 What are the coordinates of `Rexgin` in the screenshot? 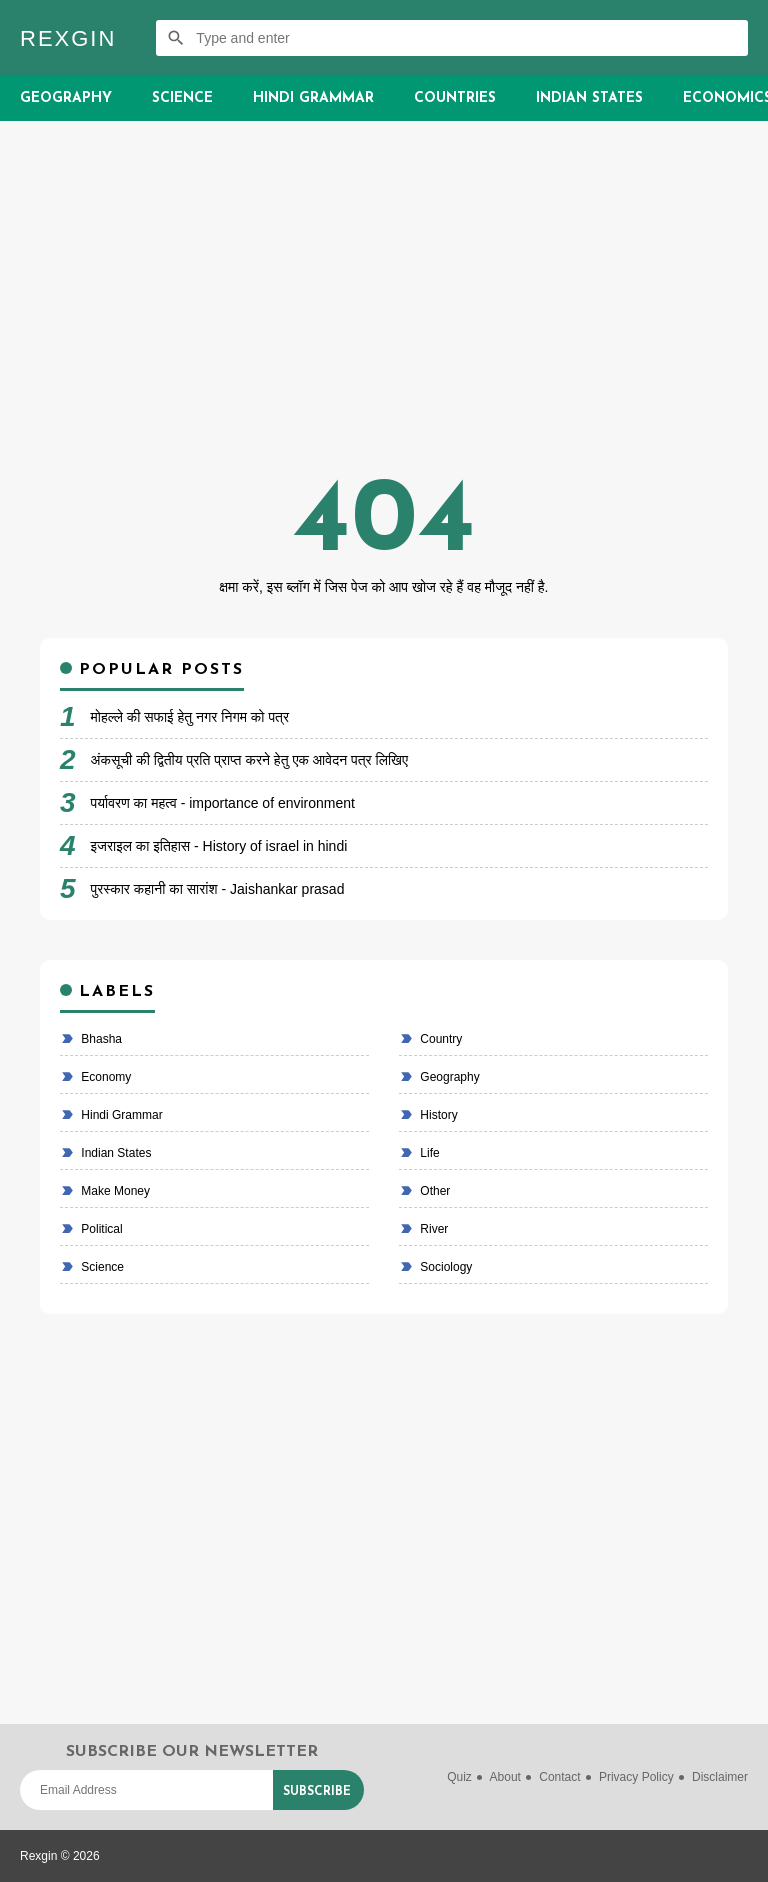 It's located at (68, 38).